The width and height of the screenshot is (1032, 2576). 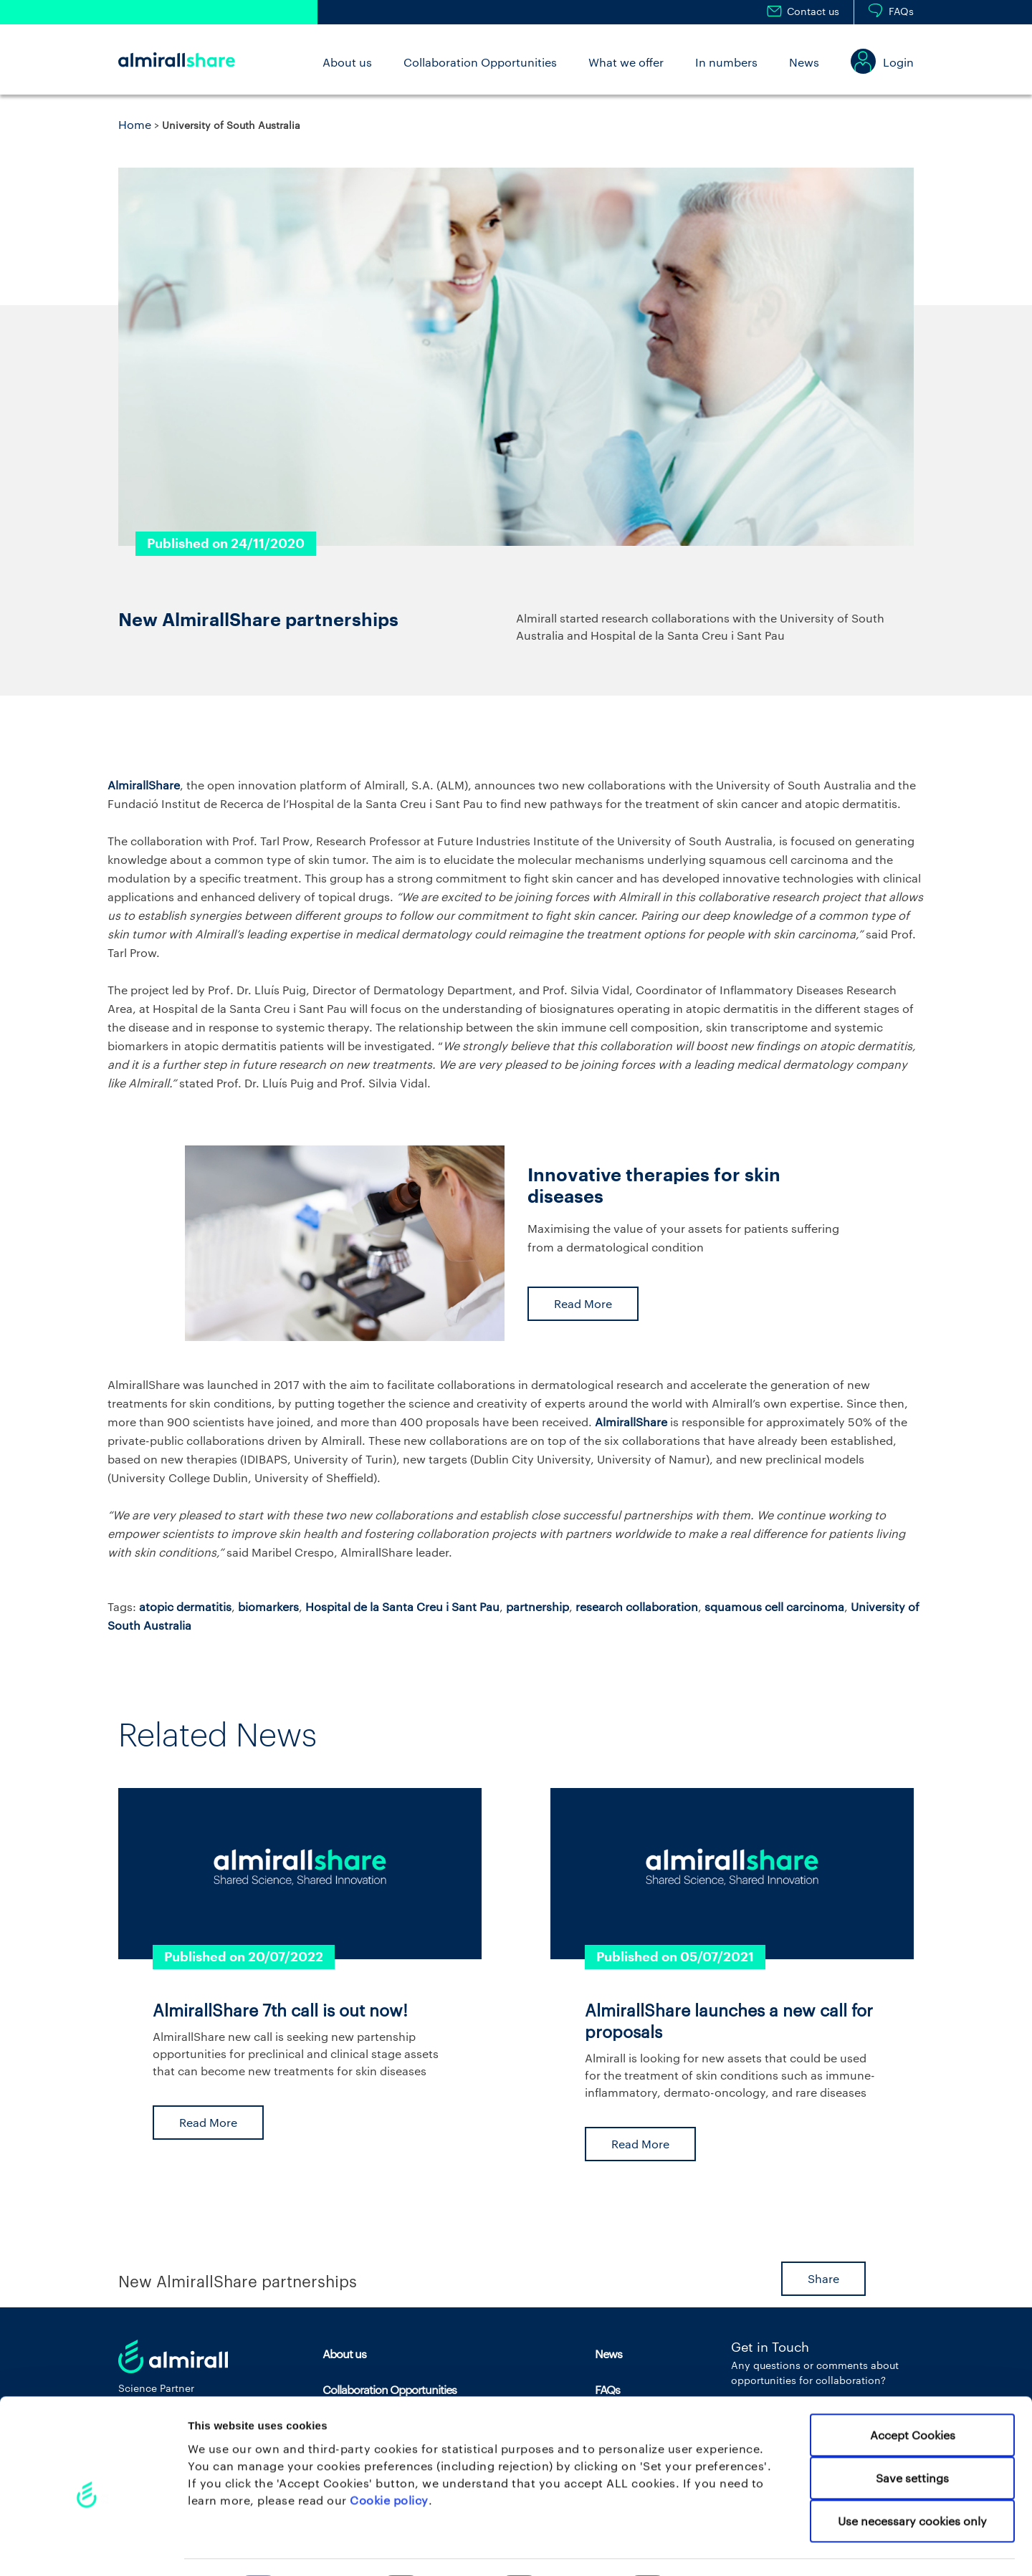 I want to click on About us, so click(x=347, y=62).